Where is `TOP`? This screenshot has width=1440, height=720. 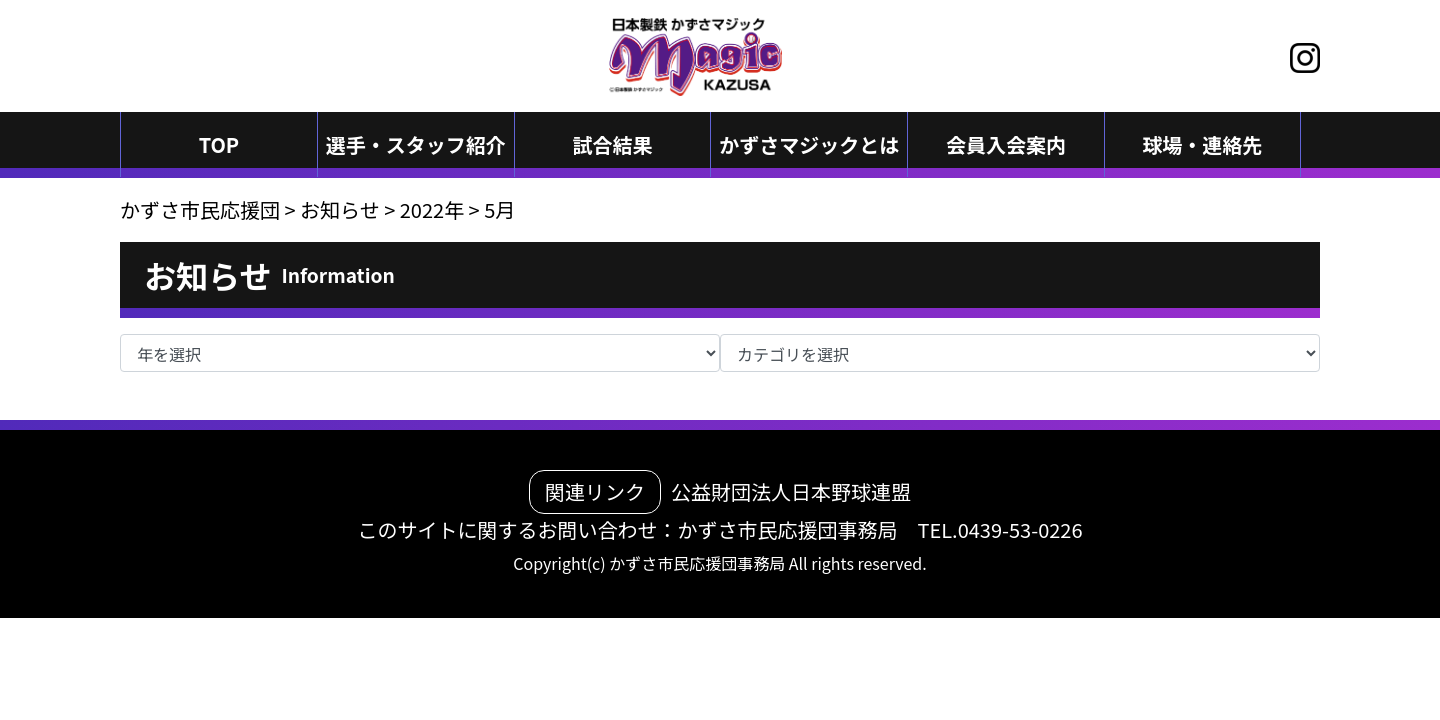 TOP is located at coordinates (219, 144).